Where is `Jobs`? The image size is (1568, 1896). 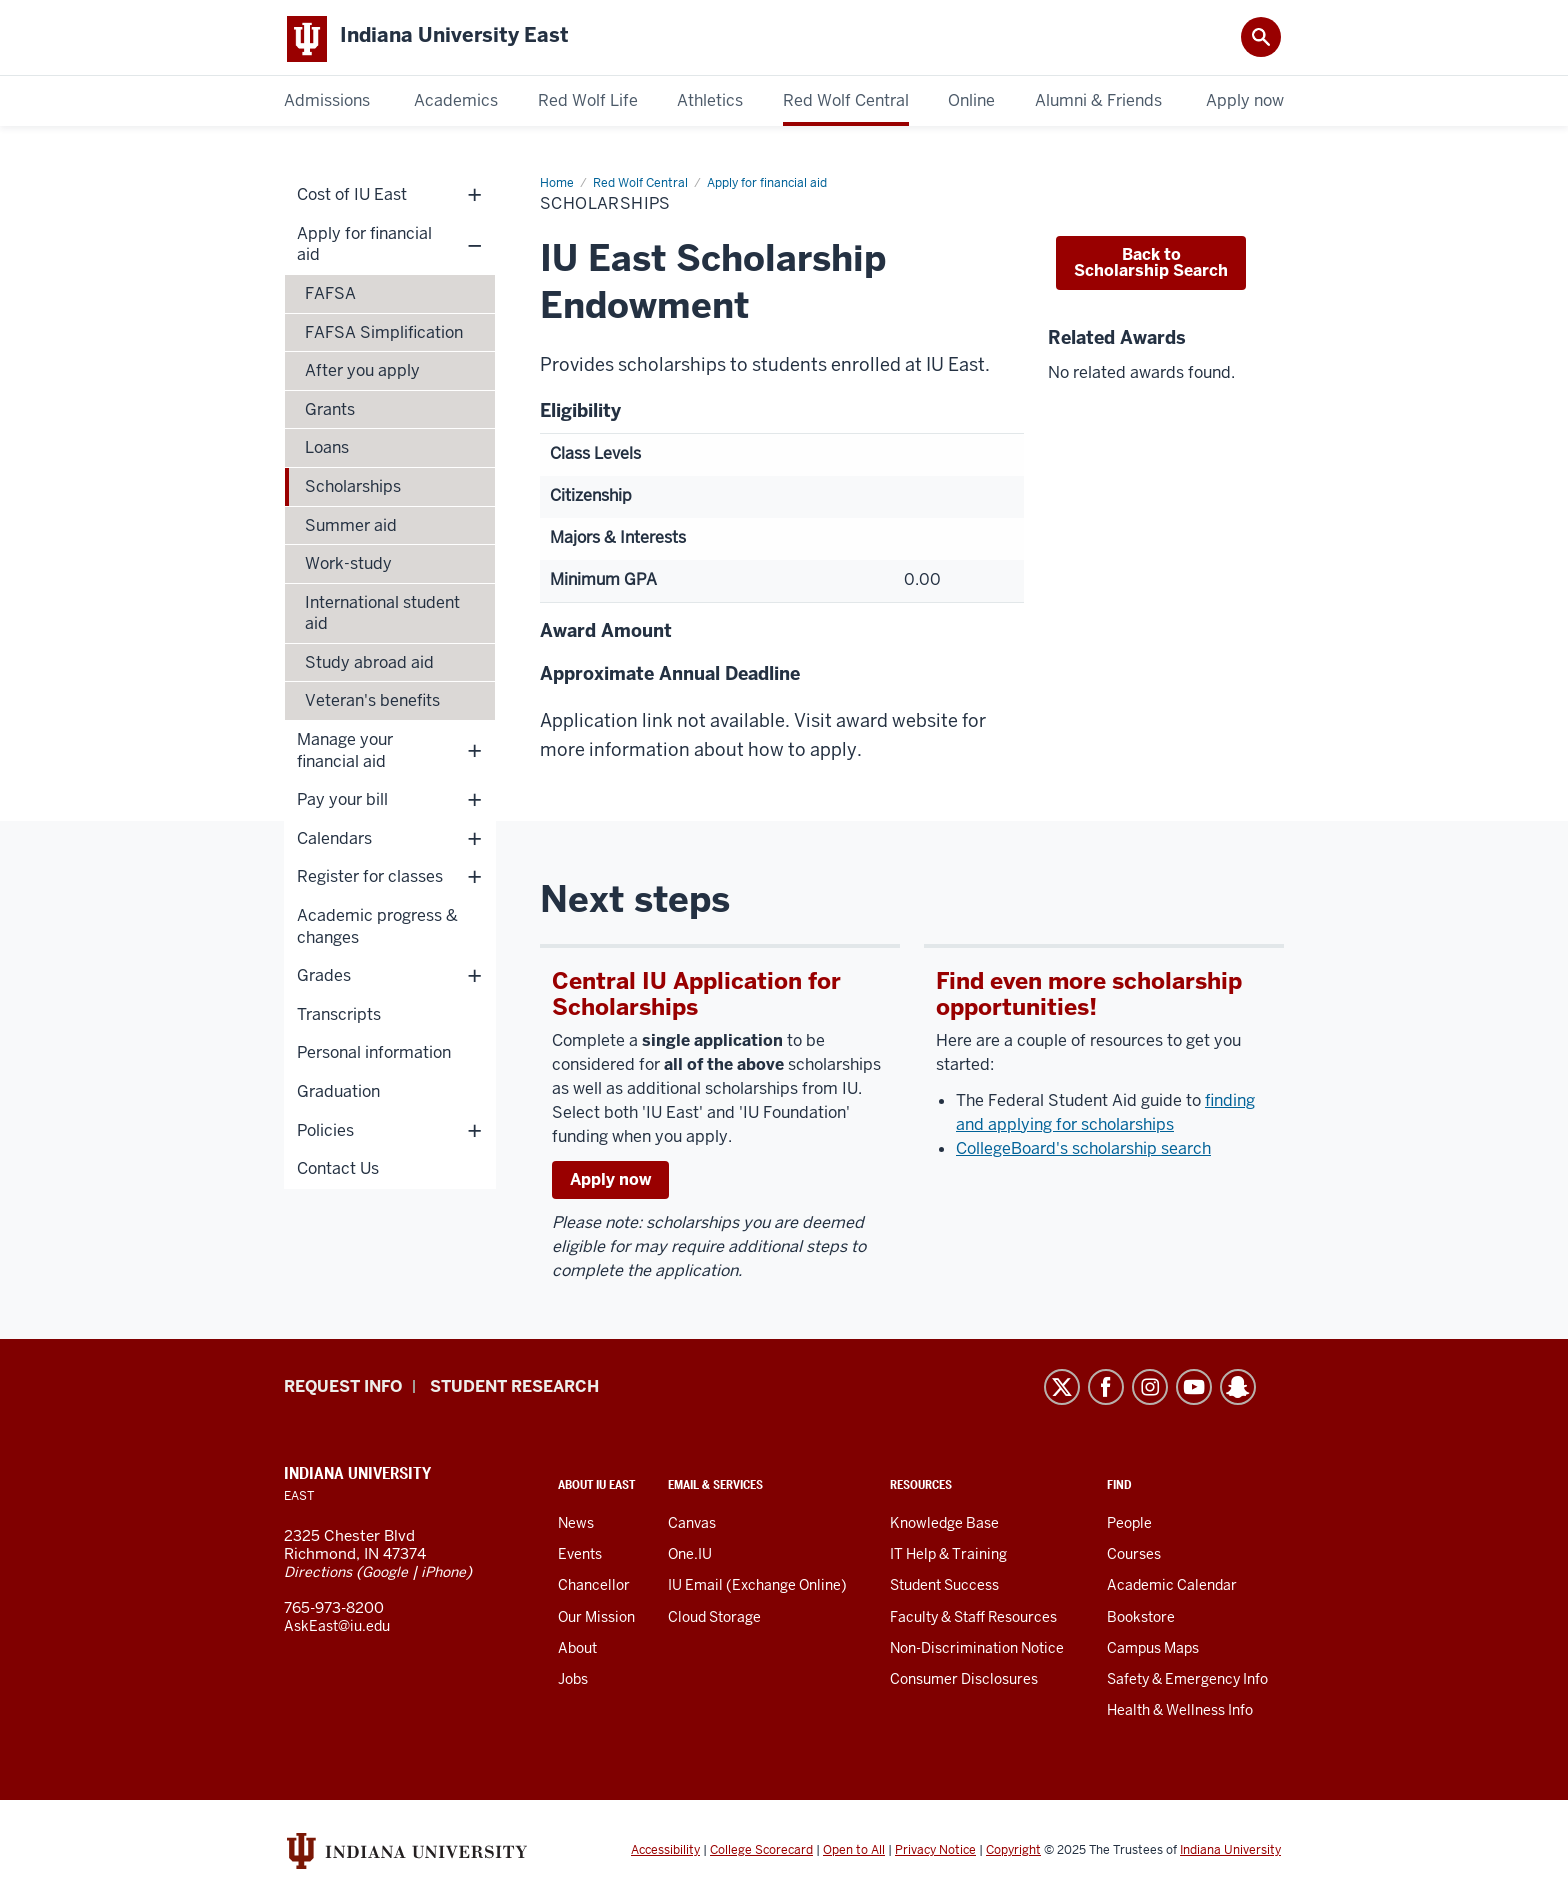
Jobs is located at coordinates (573, 1683).